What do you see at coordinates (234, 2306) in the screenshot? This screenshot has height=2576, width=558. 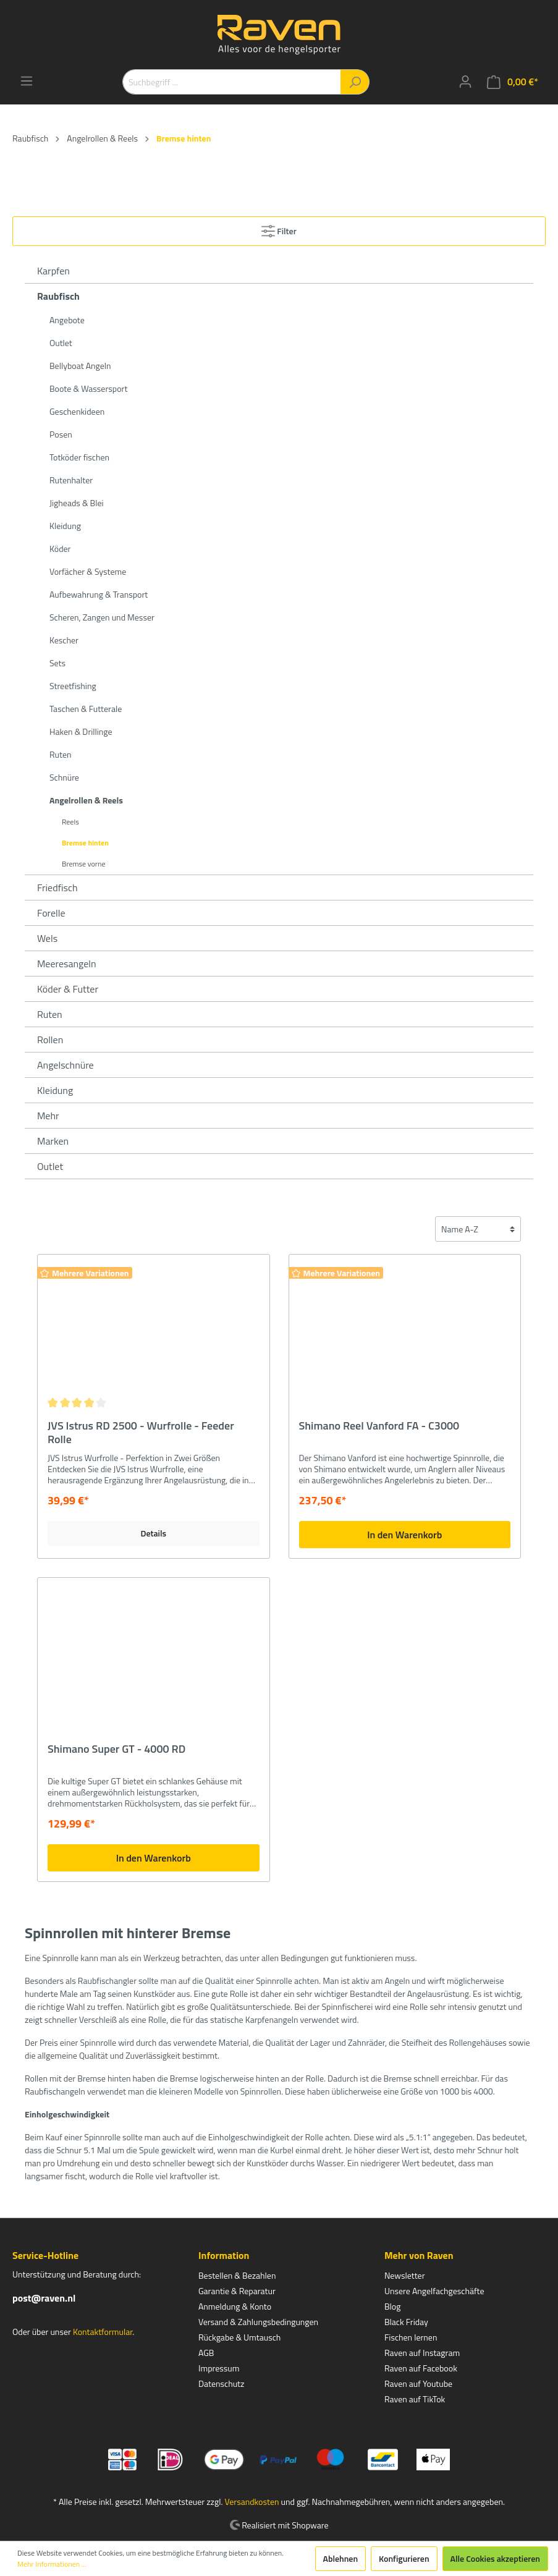 I see `Anmeldung & Konto` at bounding box center [234, 2306].